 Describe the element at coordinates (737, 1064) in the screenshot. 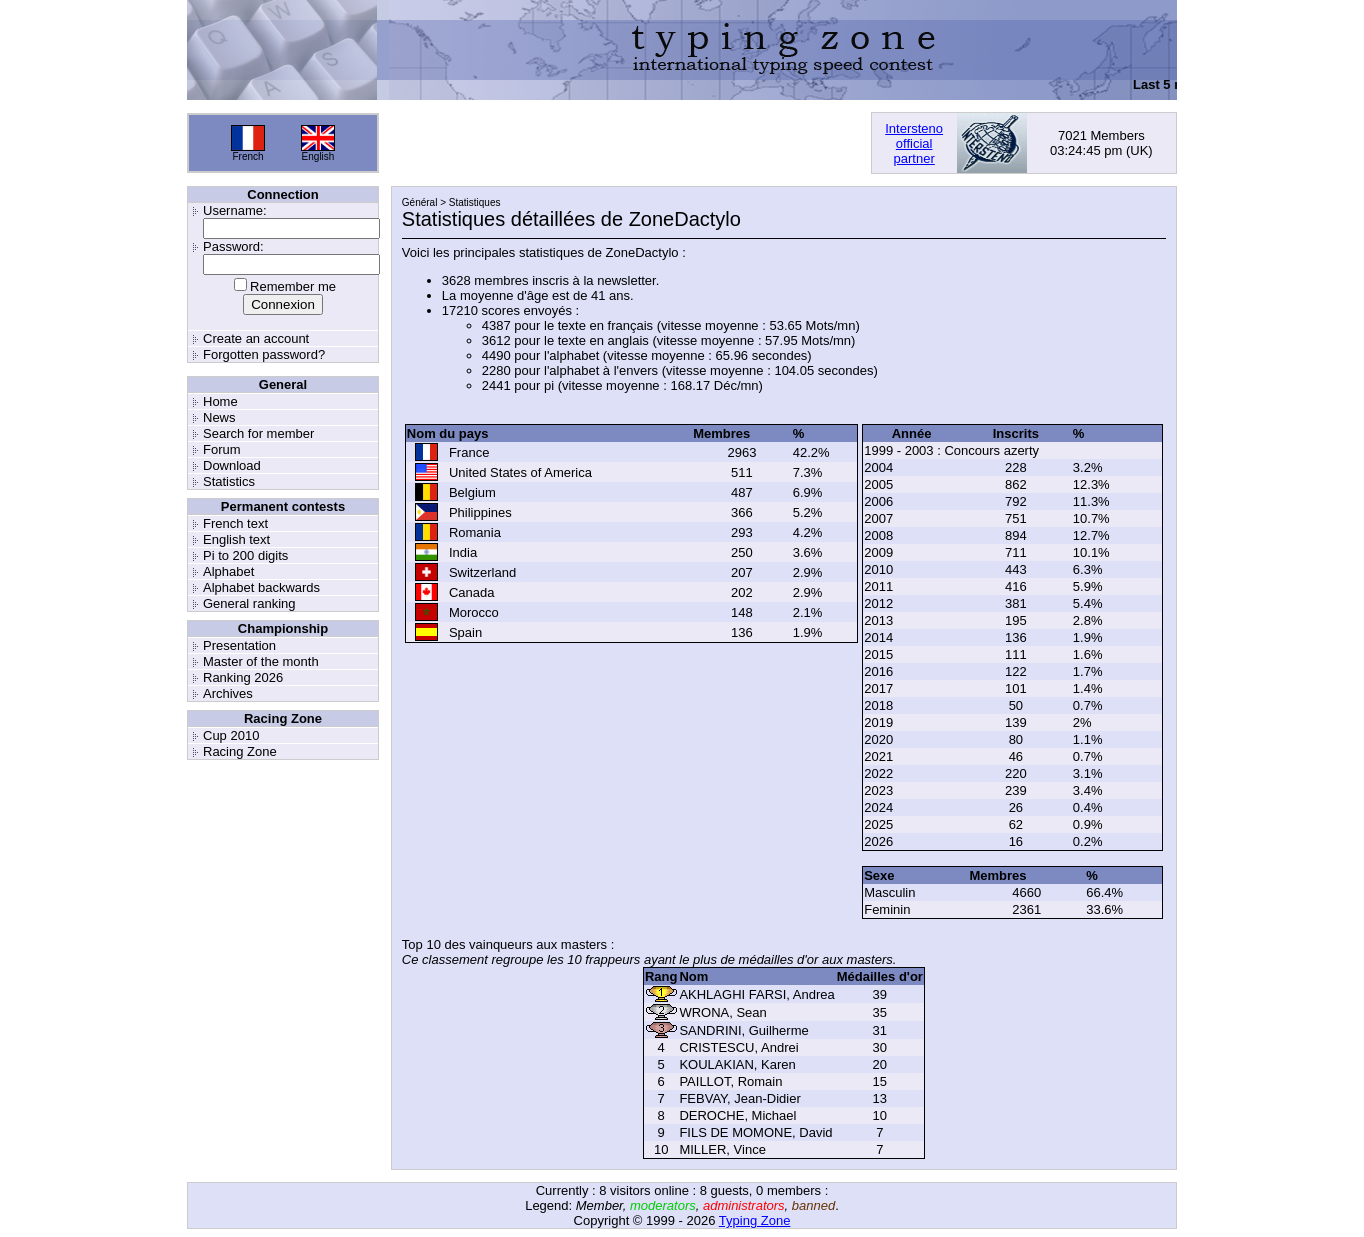

I see `KOULAKIAN, Karen` at that location.